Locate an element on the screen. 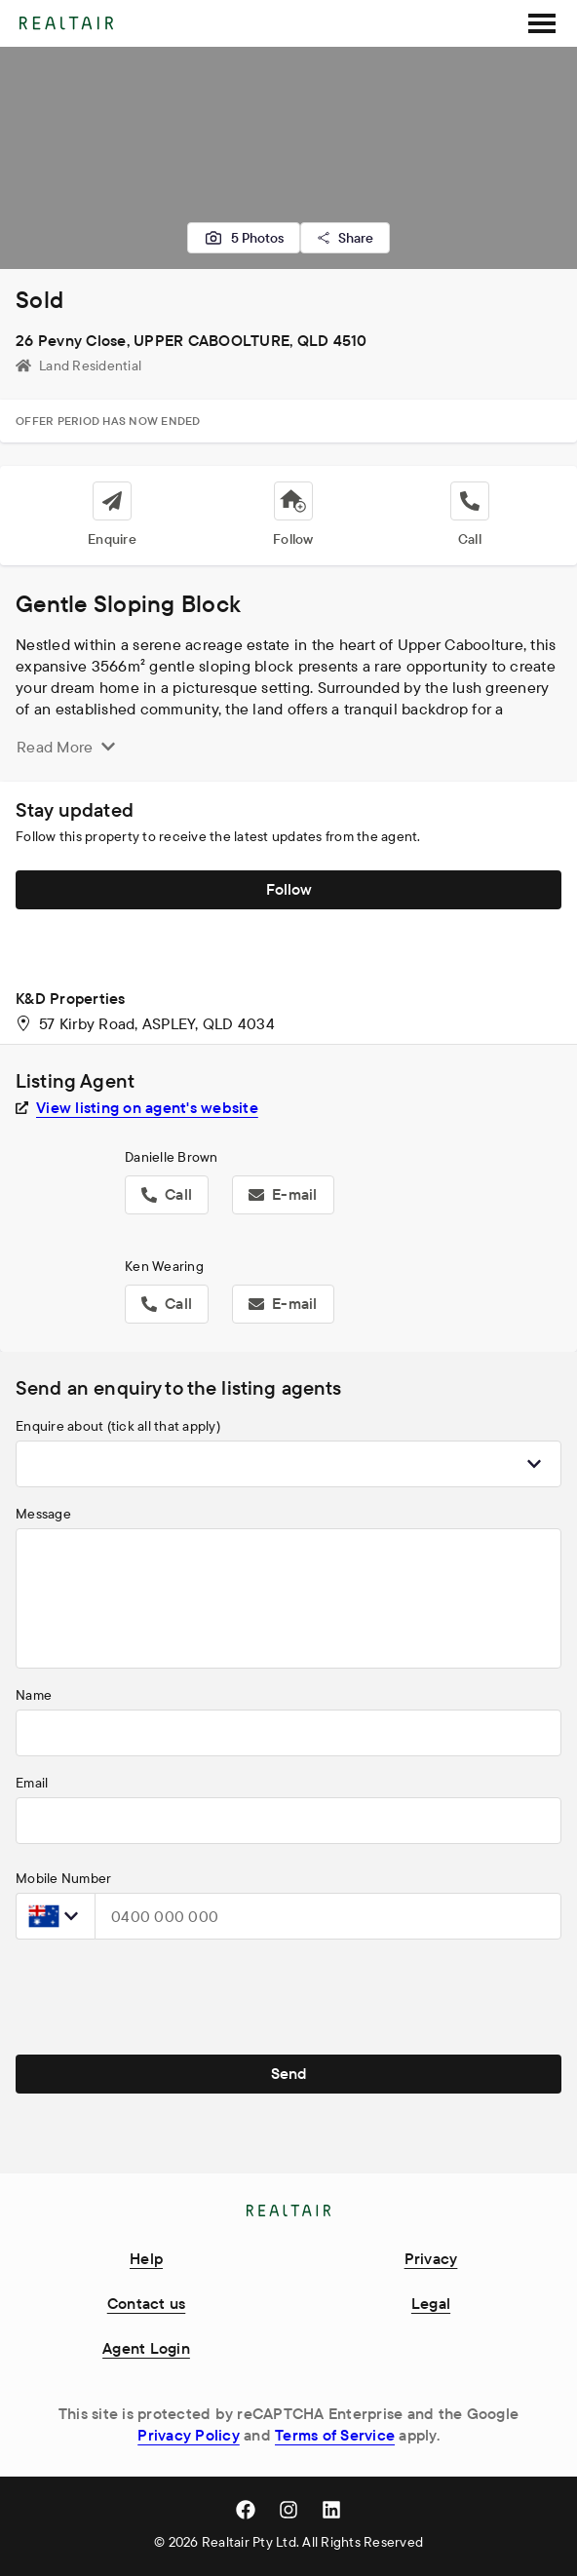 This screenshot has width=577, height=2576. E-mail is located at coordinates (283, 1194).